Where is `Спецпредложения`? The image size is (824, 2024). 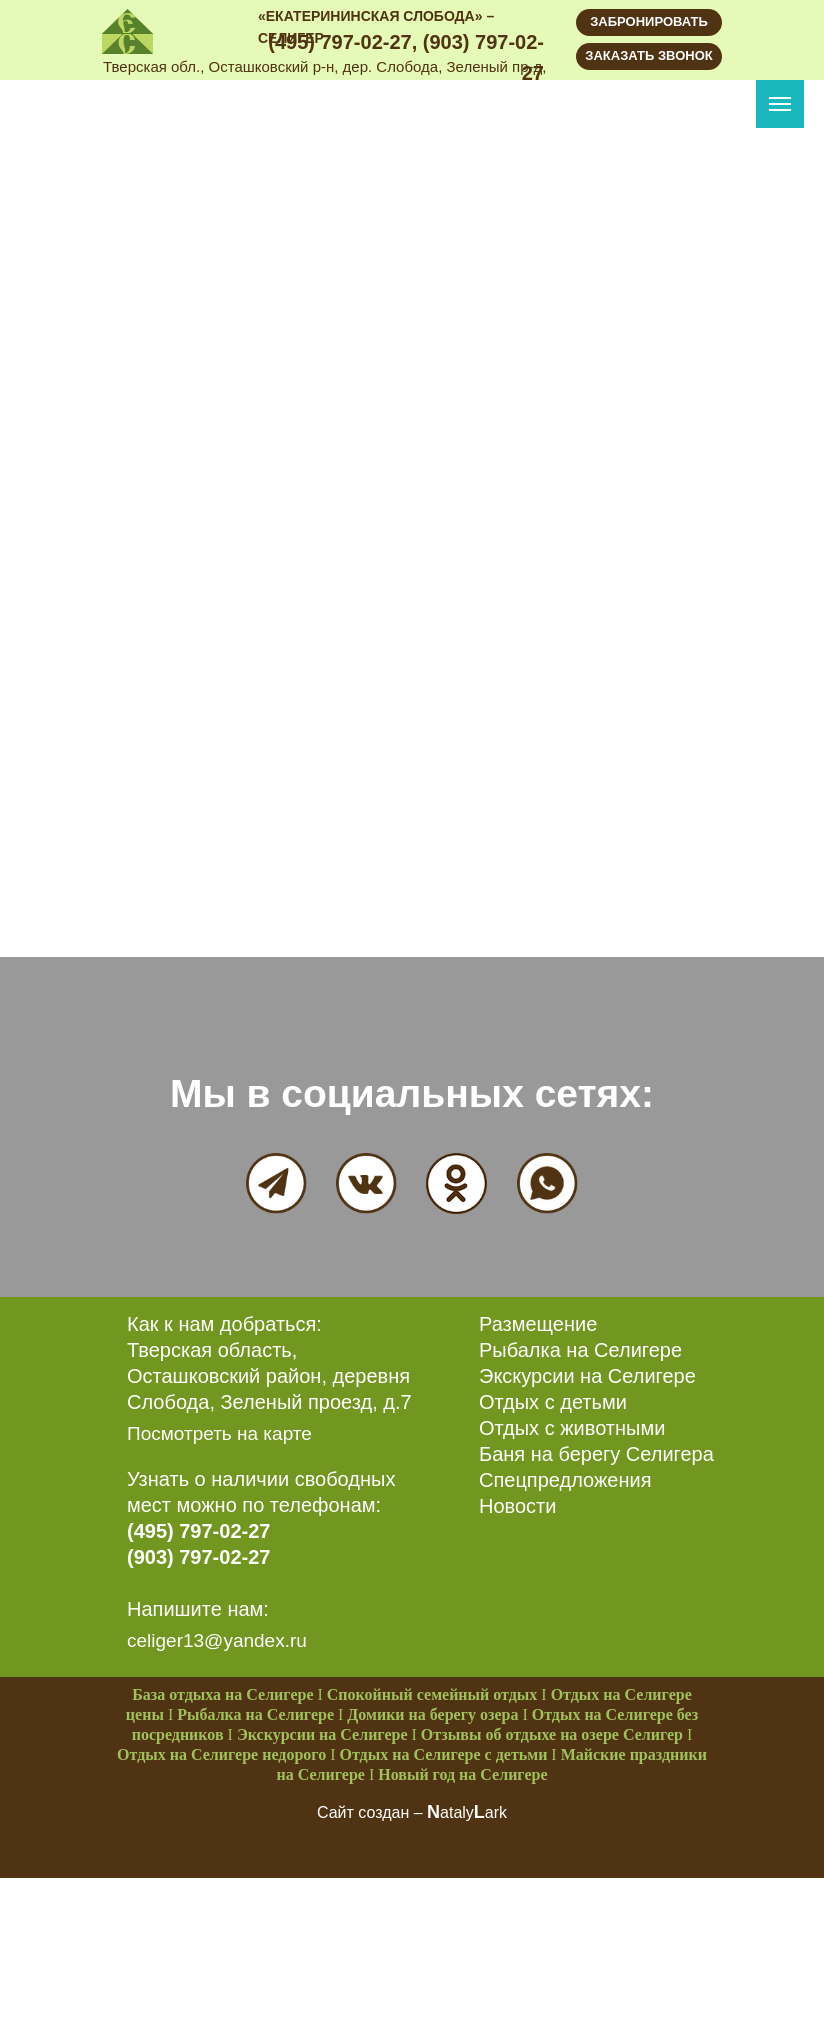
Спецпредложения is located at coordinates (565, 1480).